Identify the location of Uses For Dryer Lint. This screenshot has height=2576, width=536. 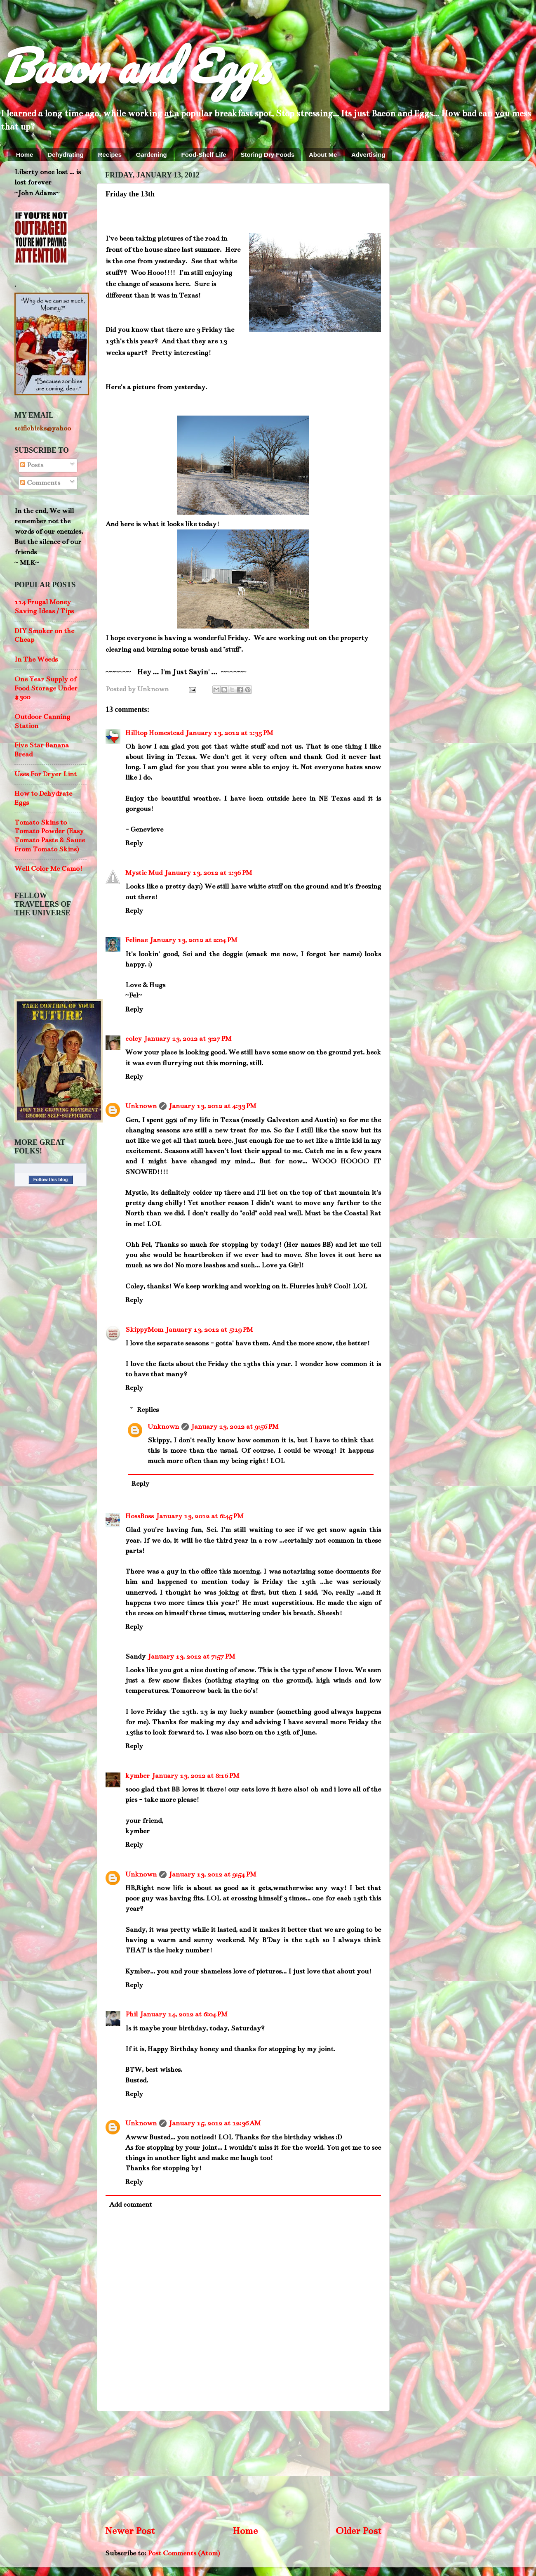
(45, 774).